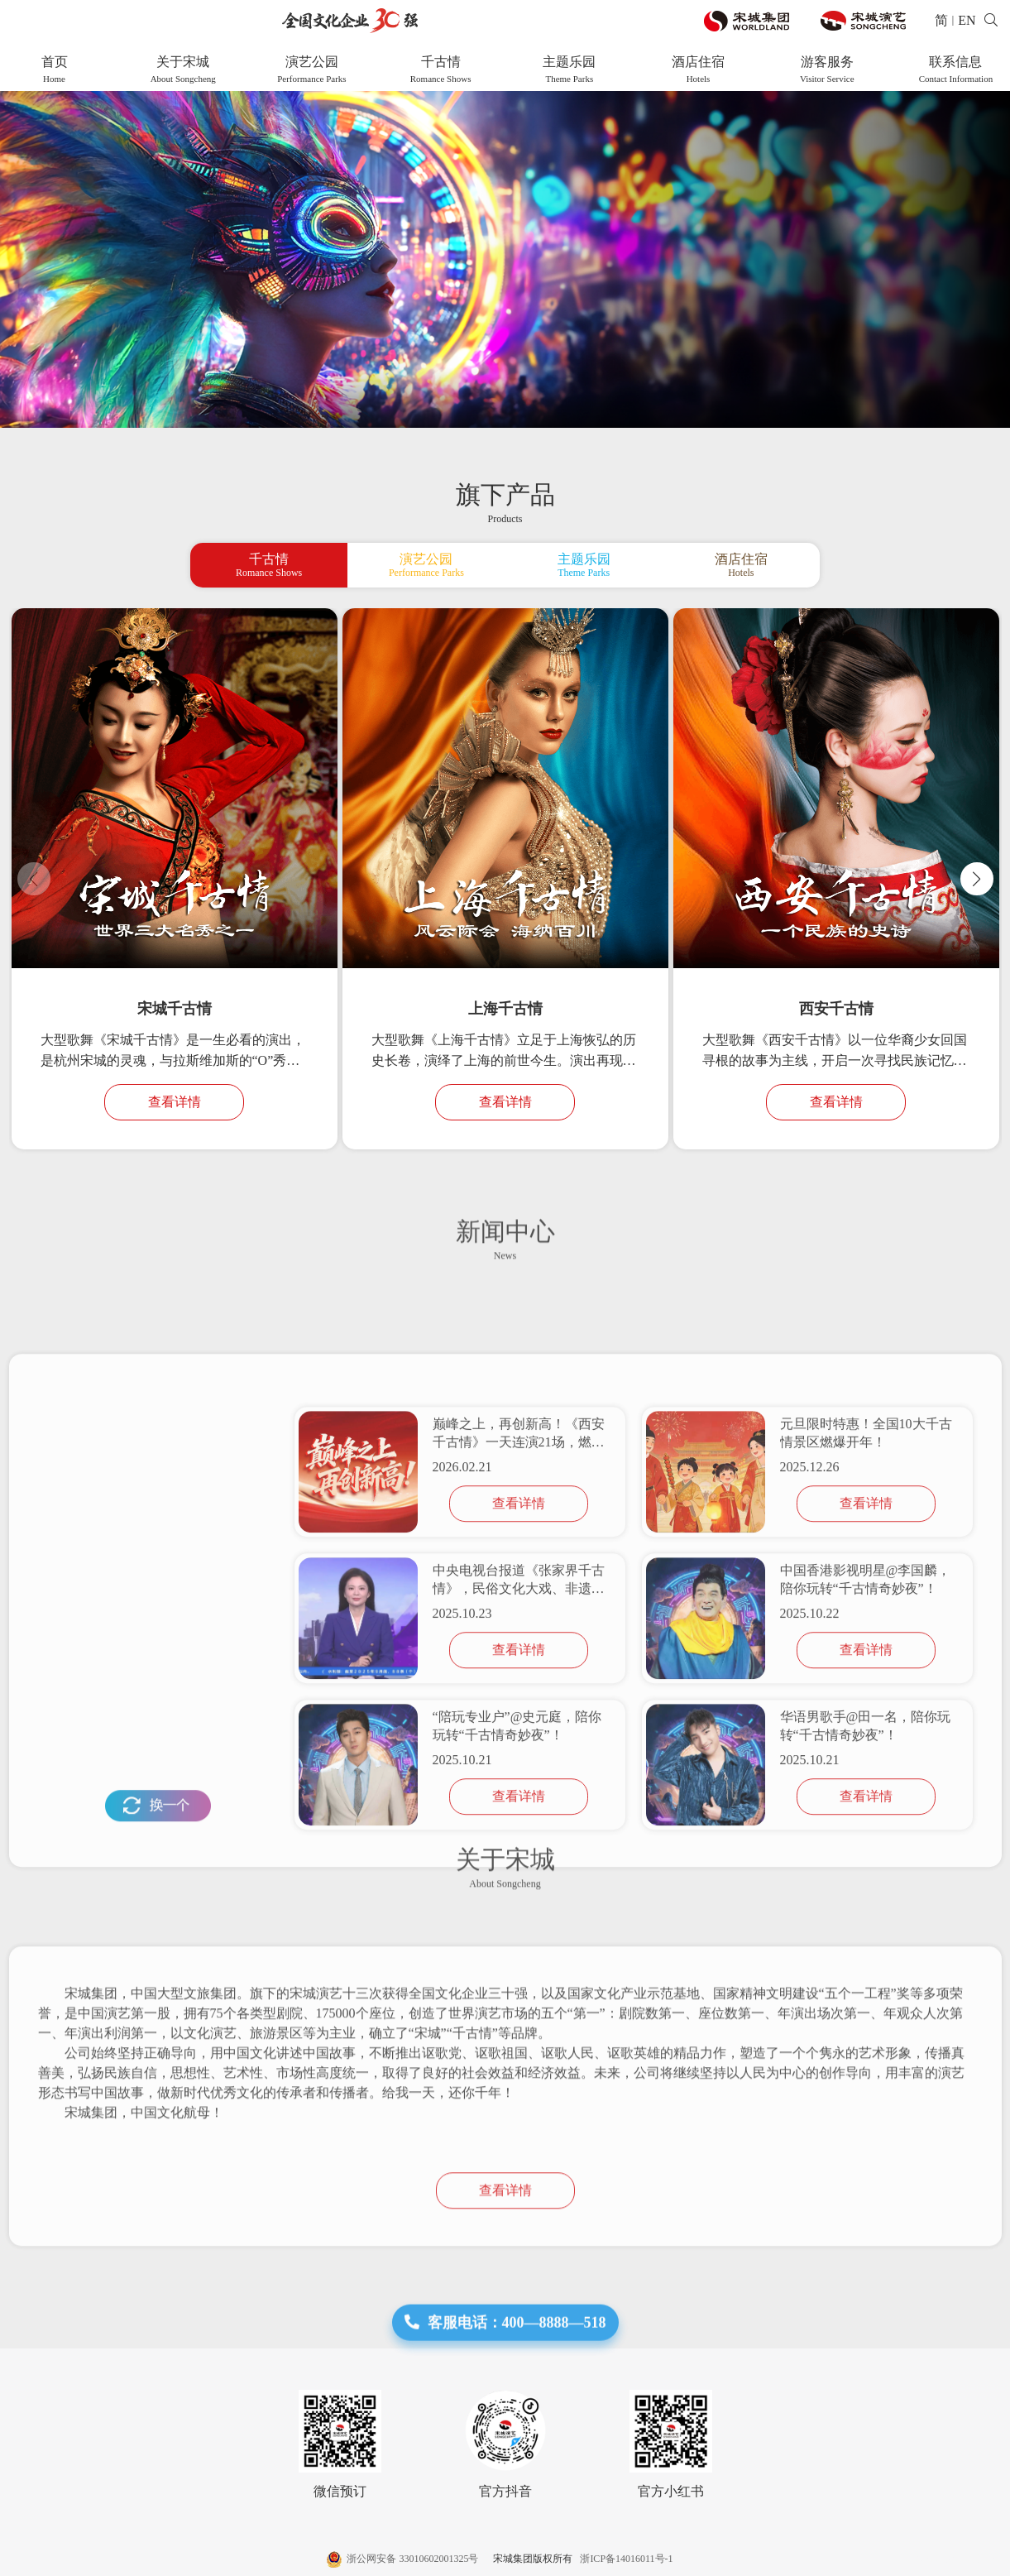 The image size is (1010, 2576). I want to click on 网站建设 :, so click(937, 2558).